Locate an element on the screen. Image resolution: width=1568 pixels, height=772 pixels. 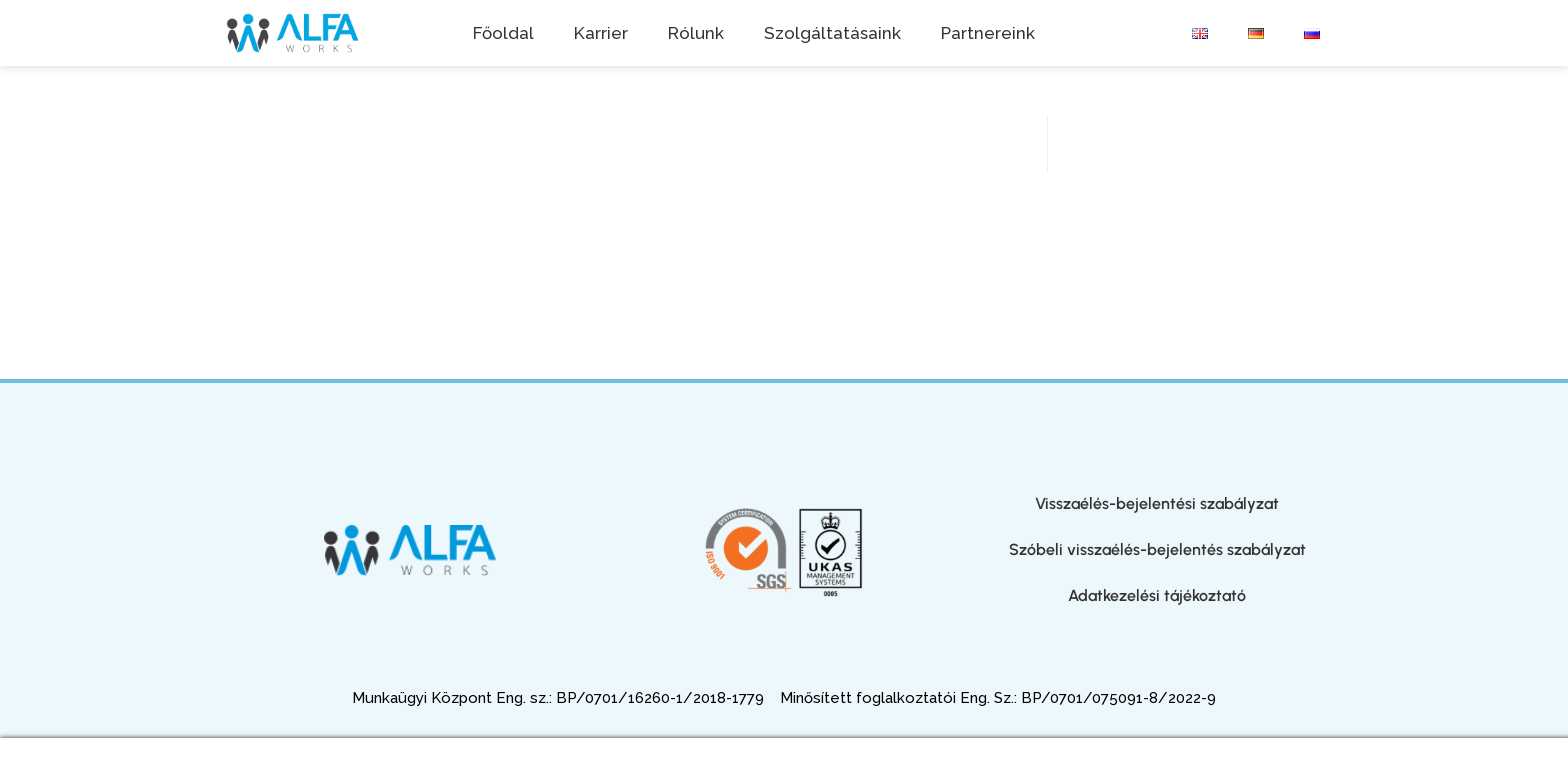
Karrier is located at coordinates (601, 33).